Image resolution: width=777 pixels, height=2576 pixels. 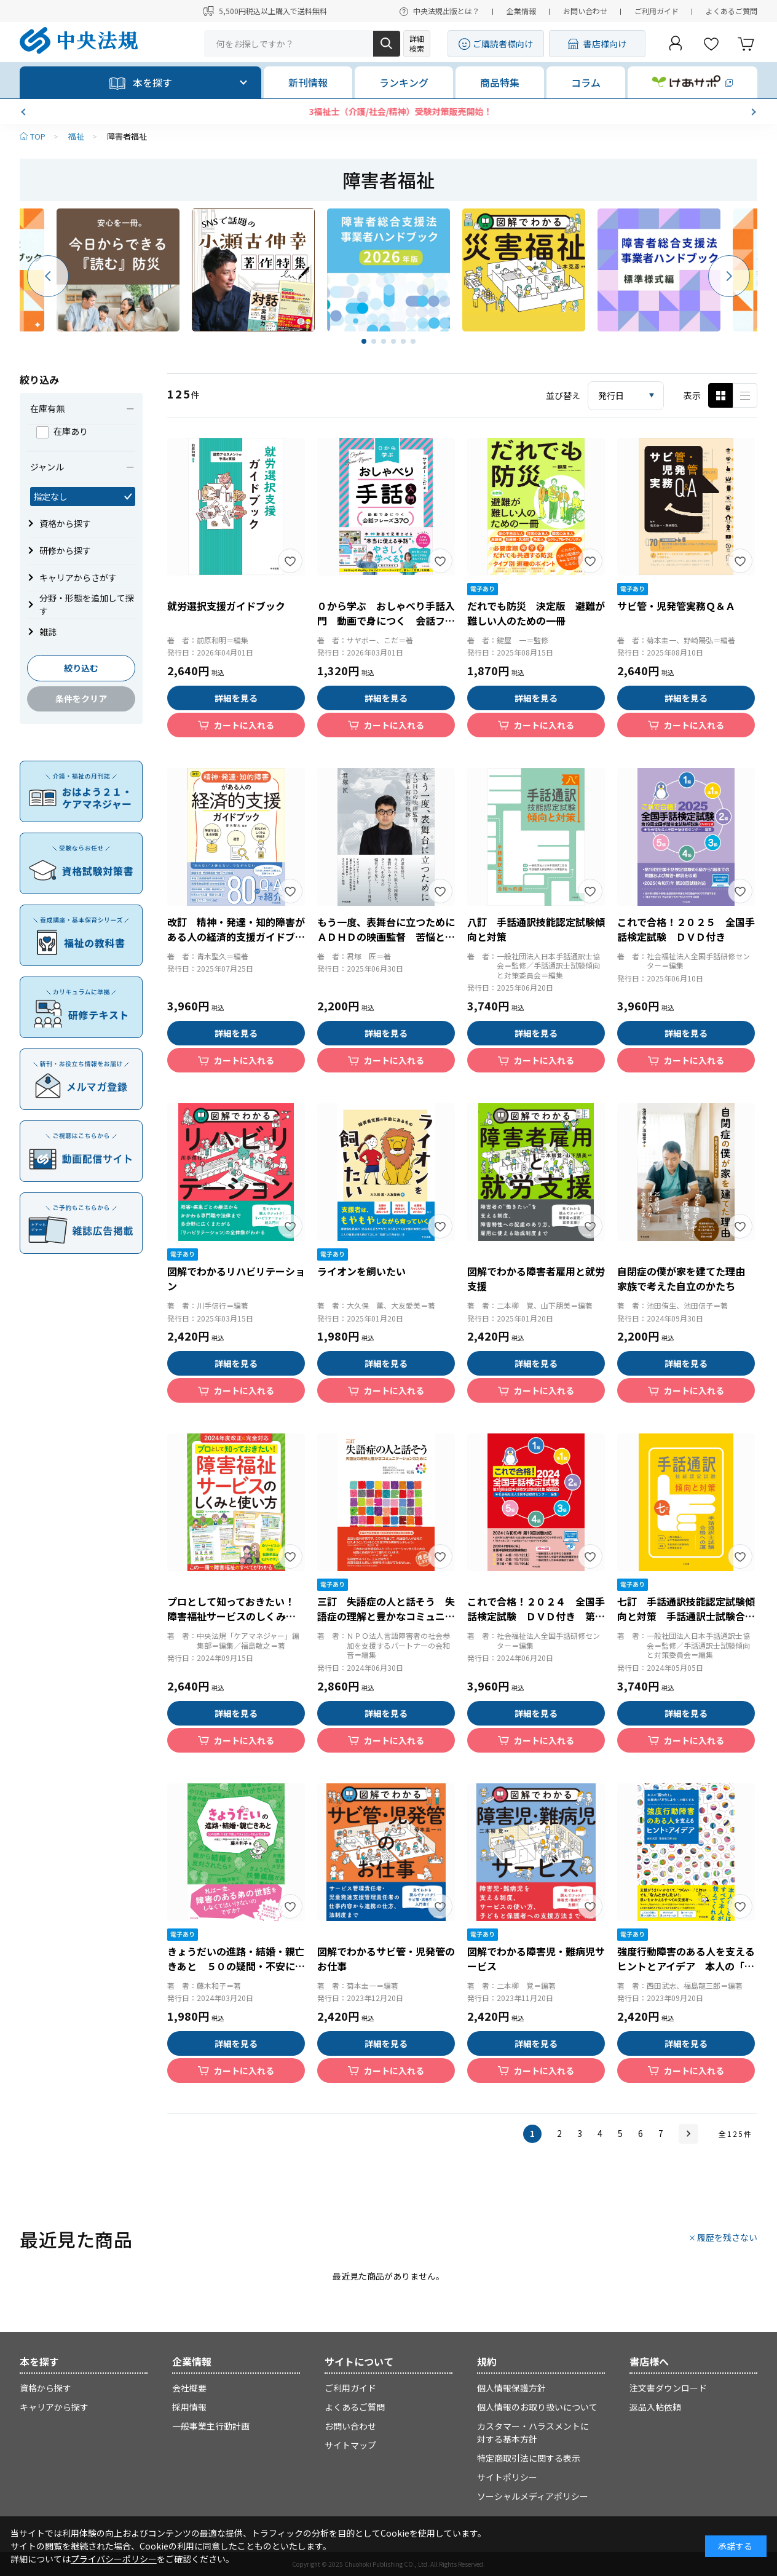 I want to click on 絞り込む, so click(x=81, y=668).